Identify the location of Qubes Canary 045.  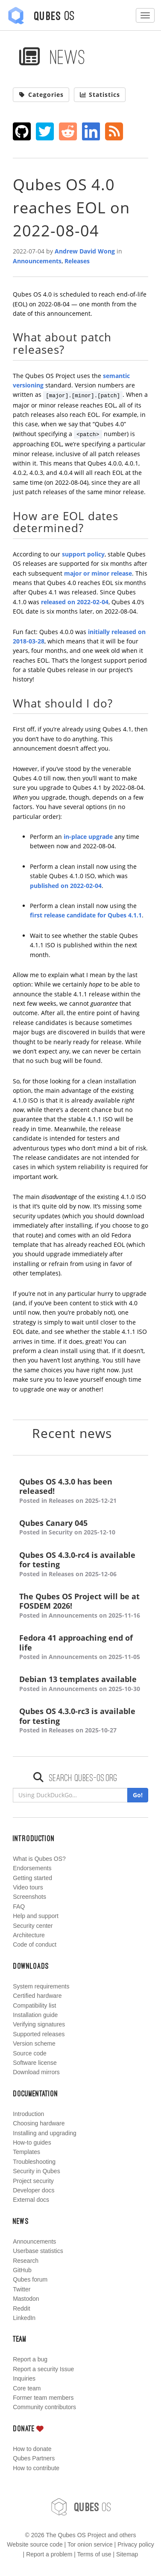
(80, 1527).